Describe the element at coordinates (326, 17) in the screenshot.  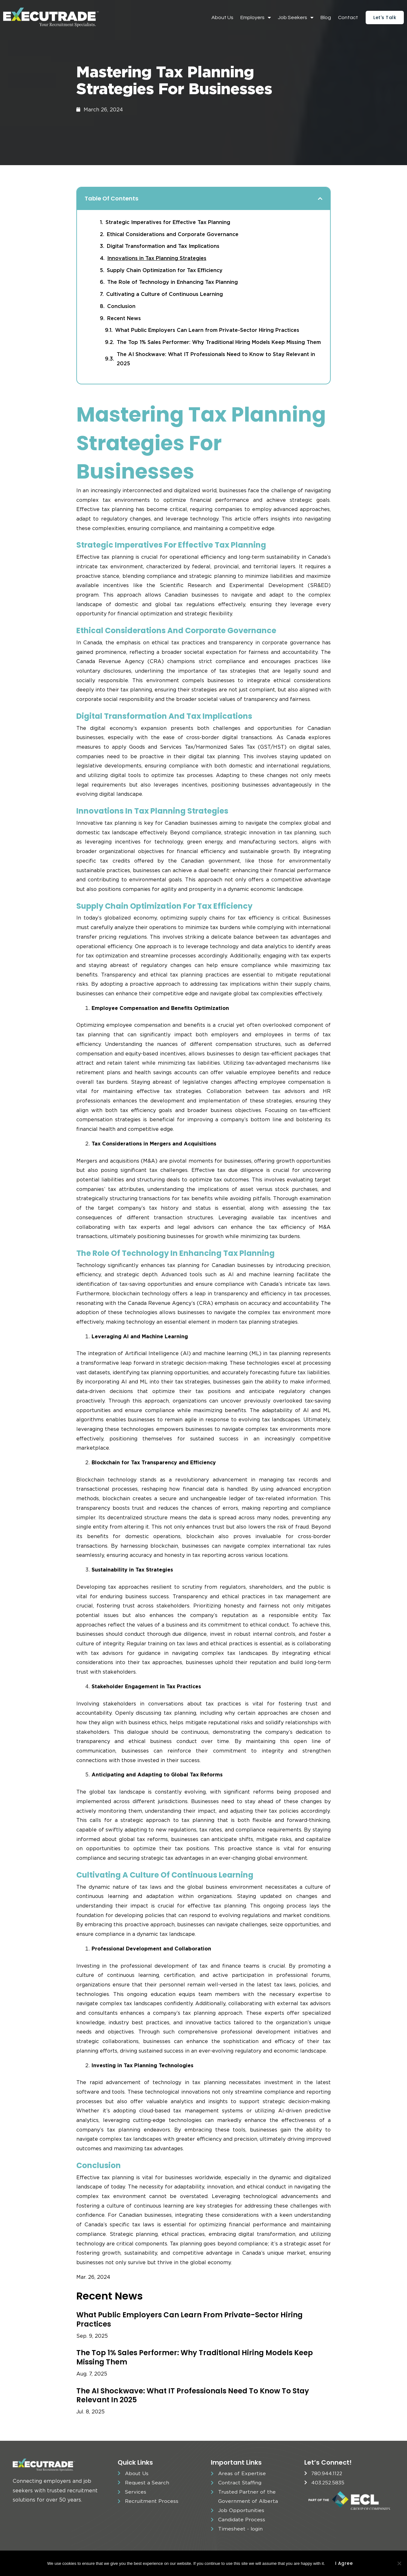
I see `Blog` at that location.